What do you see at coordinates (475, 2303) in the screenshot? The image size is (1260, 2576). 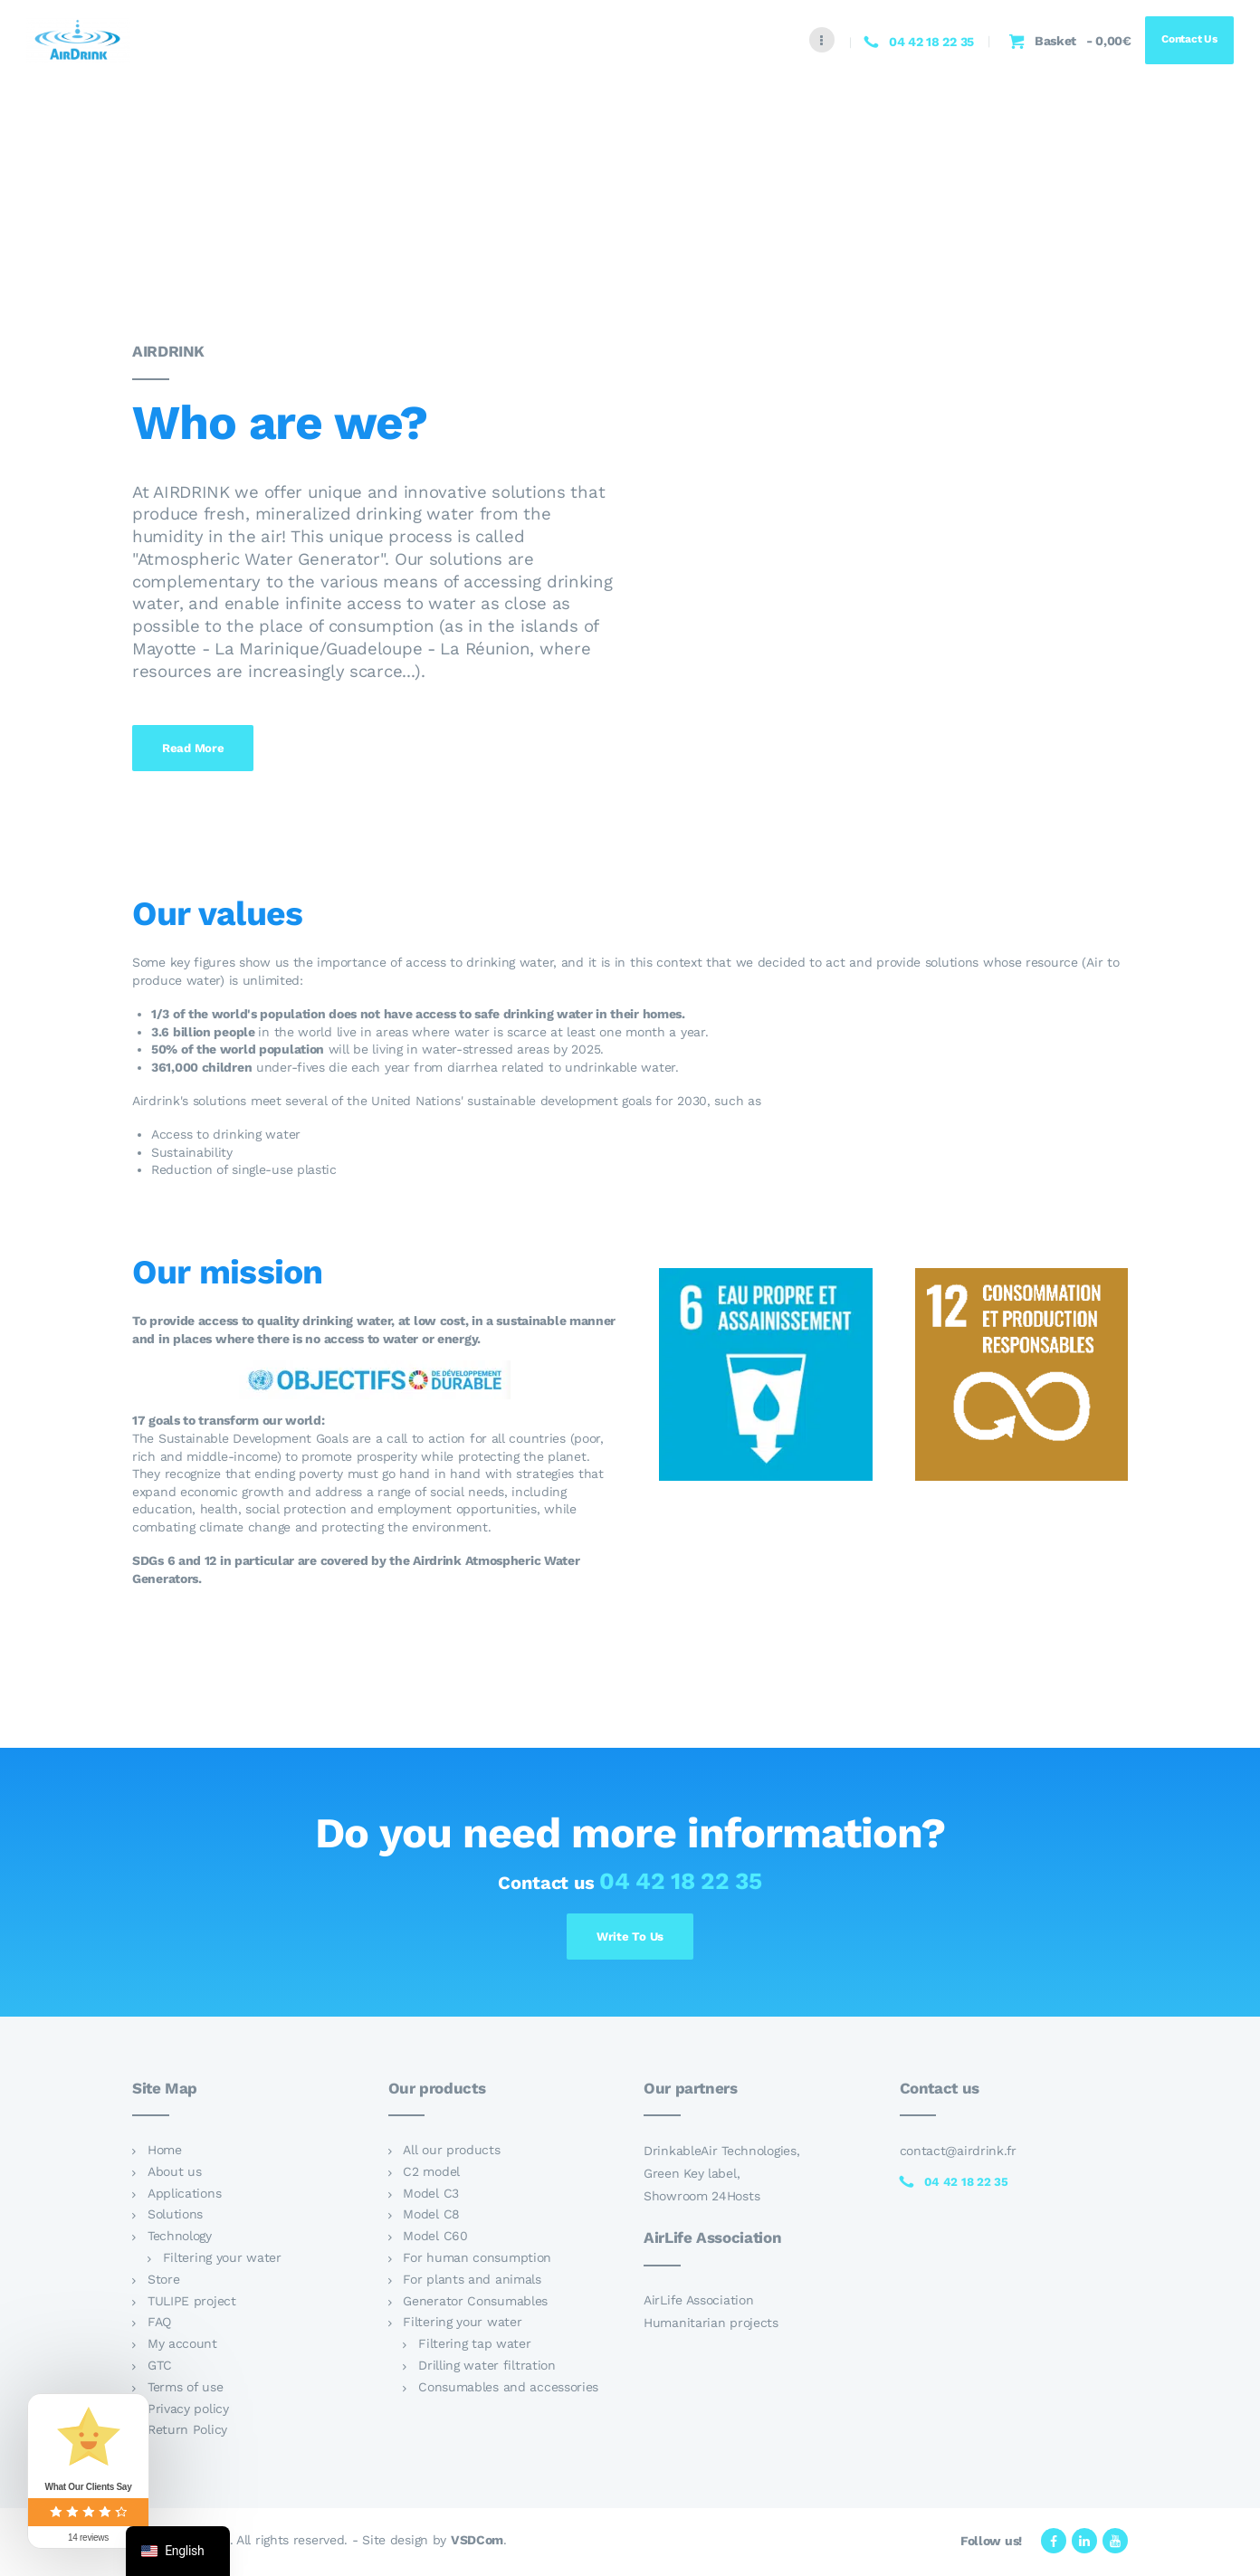 I see `Generator Consumables` at bounding box center [475, 2303].